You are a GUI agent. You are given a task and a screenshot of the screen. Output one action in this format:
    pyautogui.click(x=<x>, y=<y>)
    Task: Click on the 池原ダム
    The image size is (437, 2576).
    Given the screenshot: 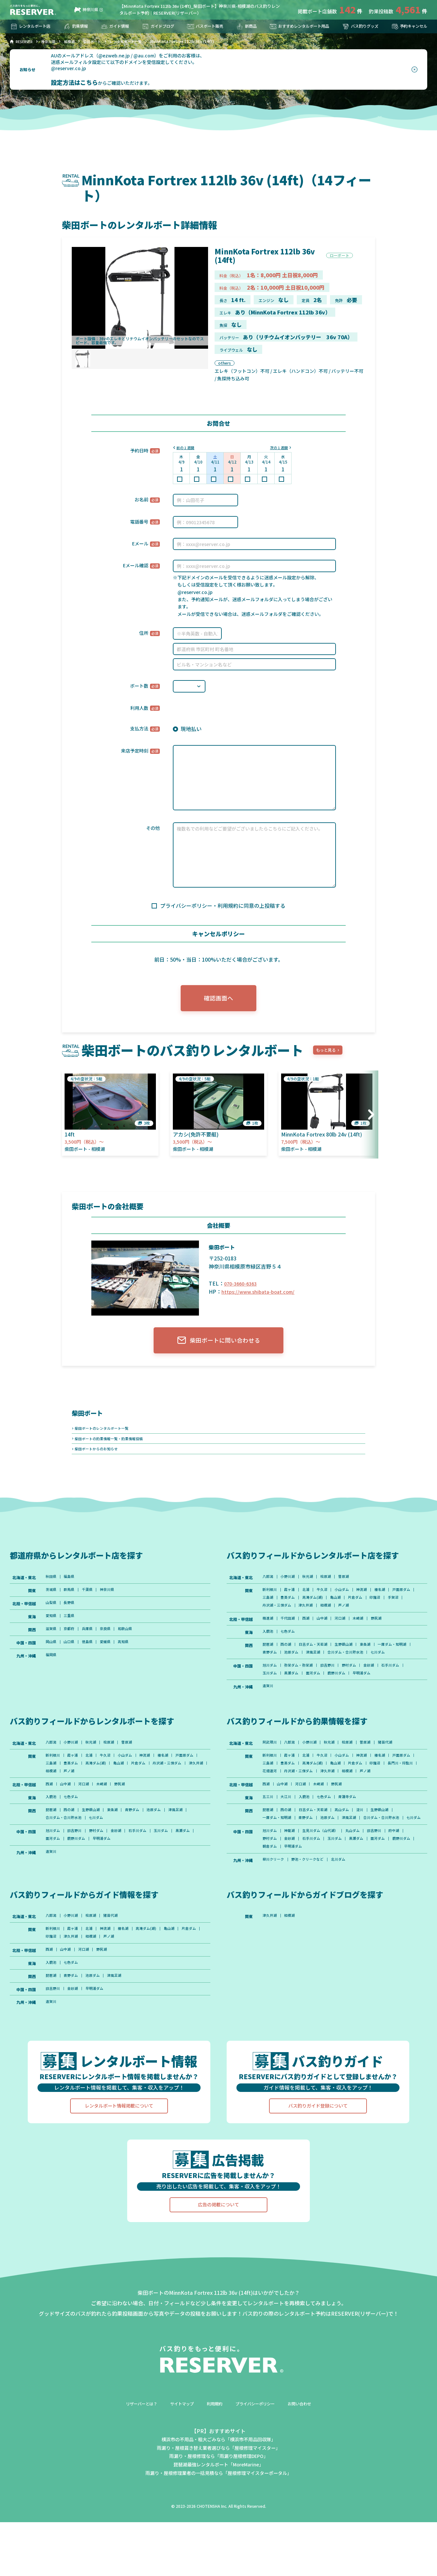 What is the action you would take?
    pyautogui.click(x=333, y=1669)
    